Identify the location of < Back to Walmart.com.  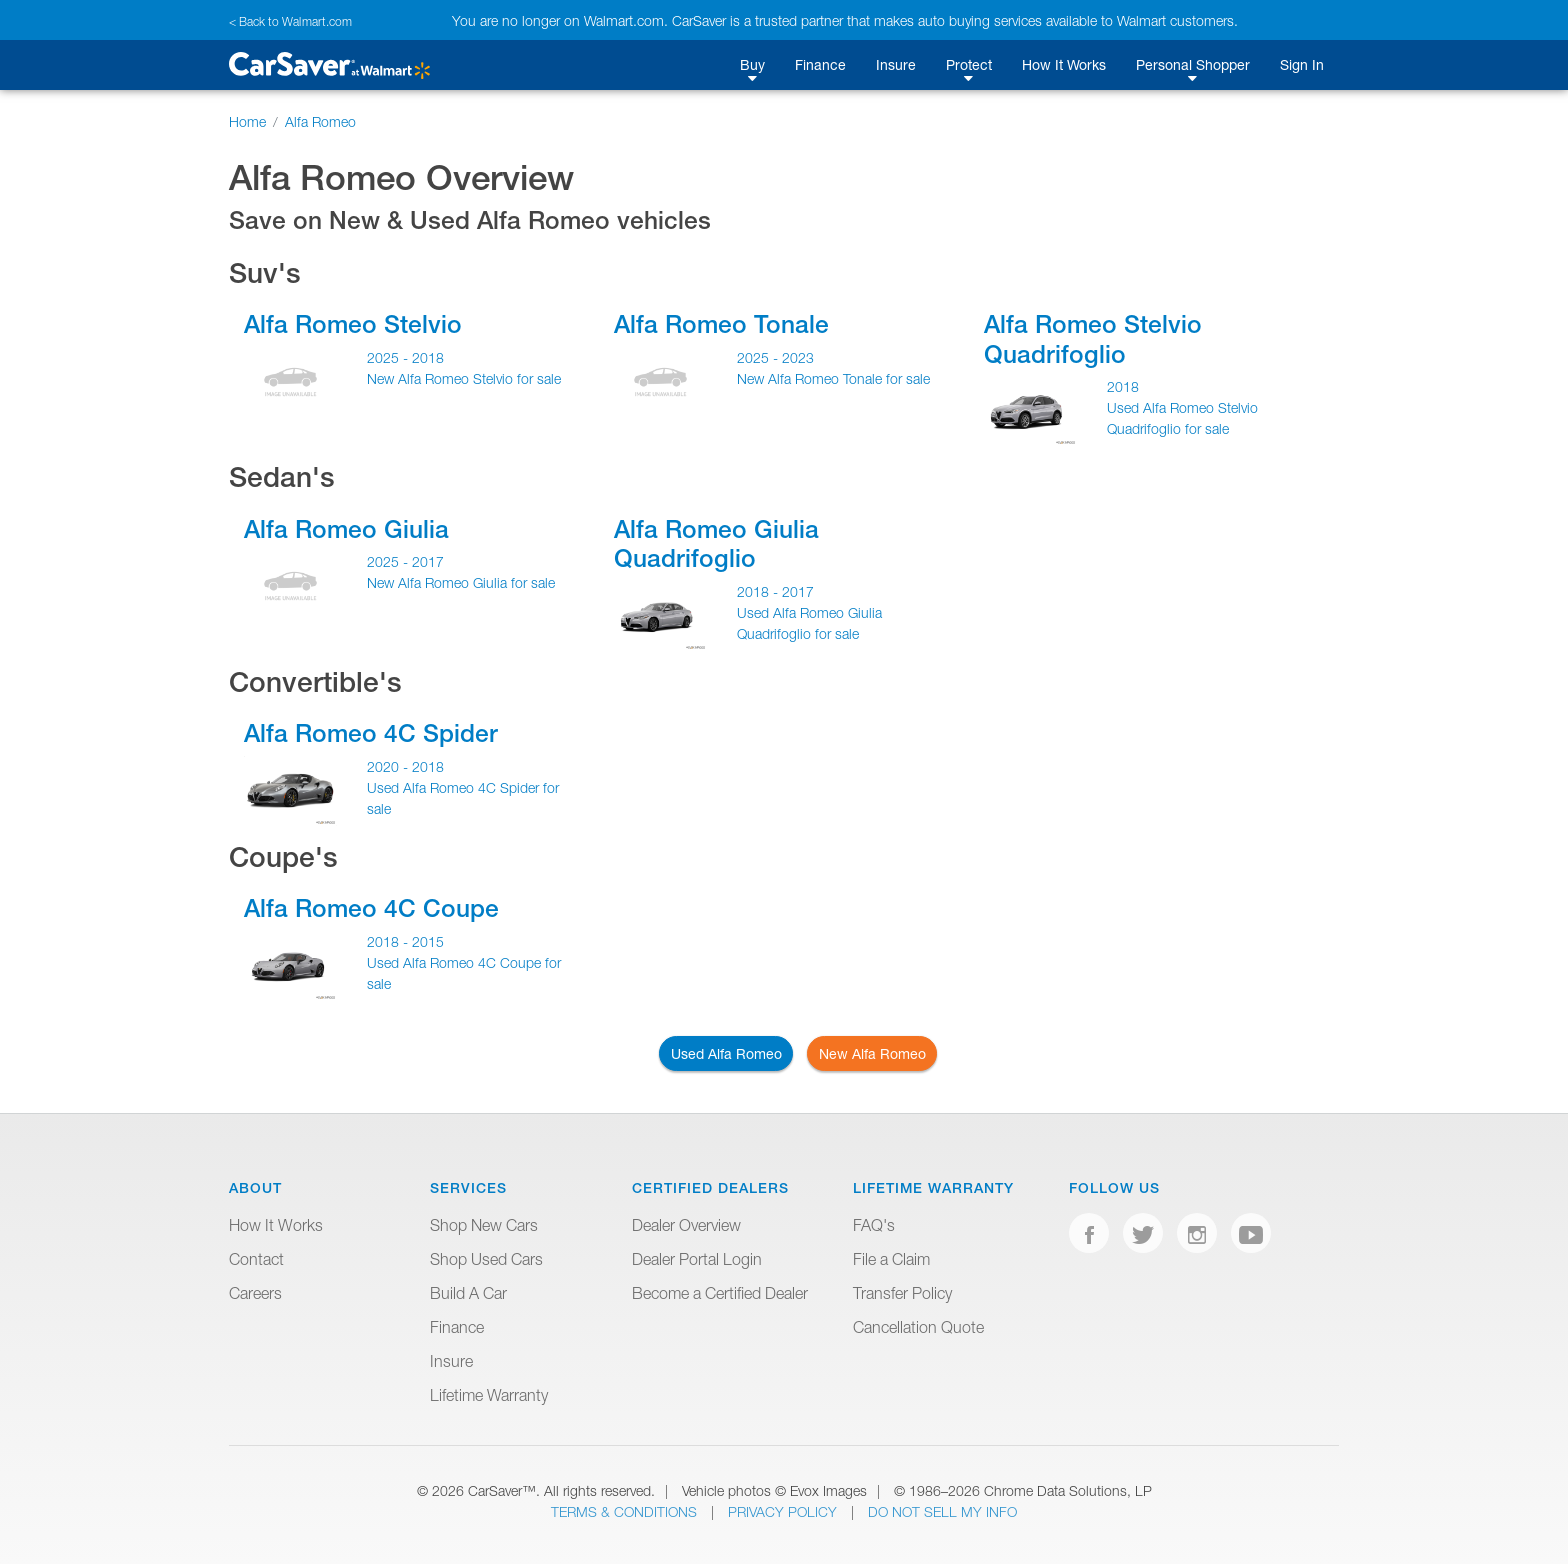
(290, 21).